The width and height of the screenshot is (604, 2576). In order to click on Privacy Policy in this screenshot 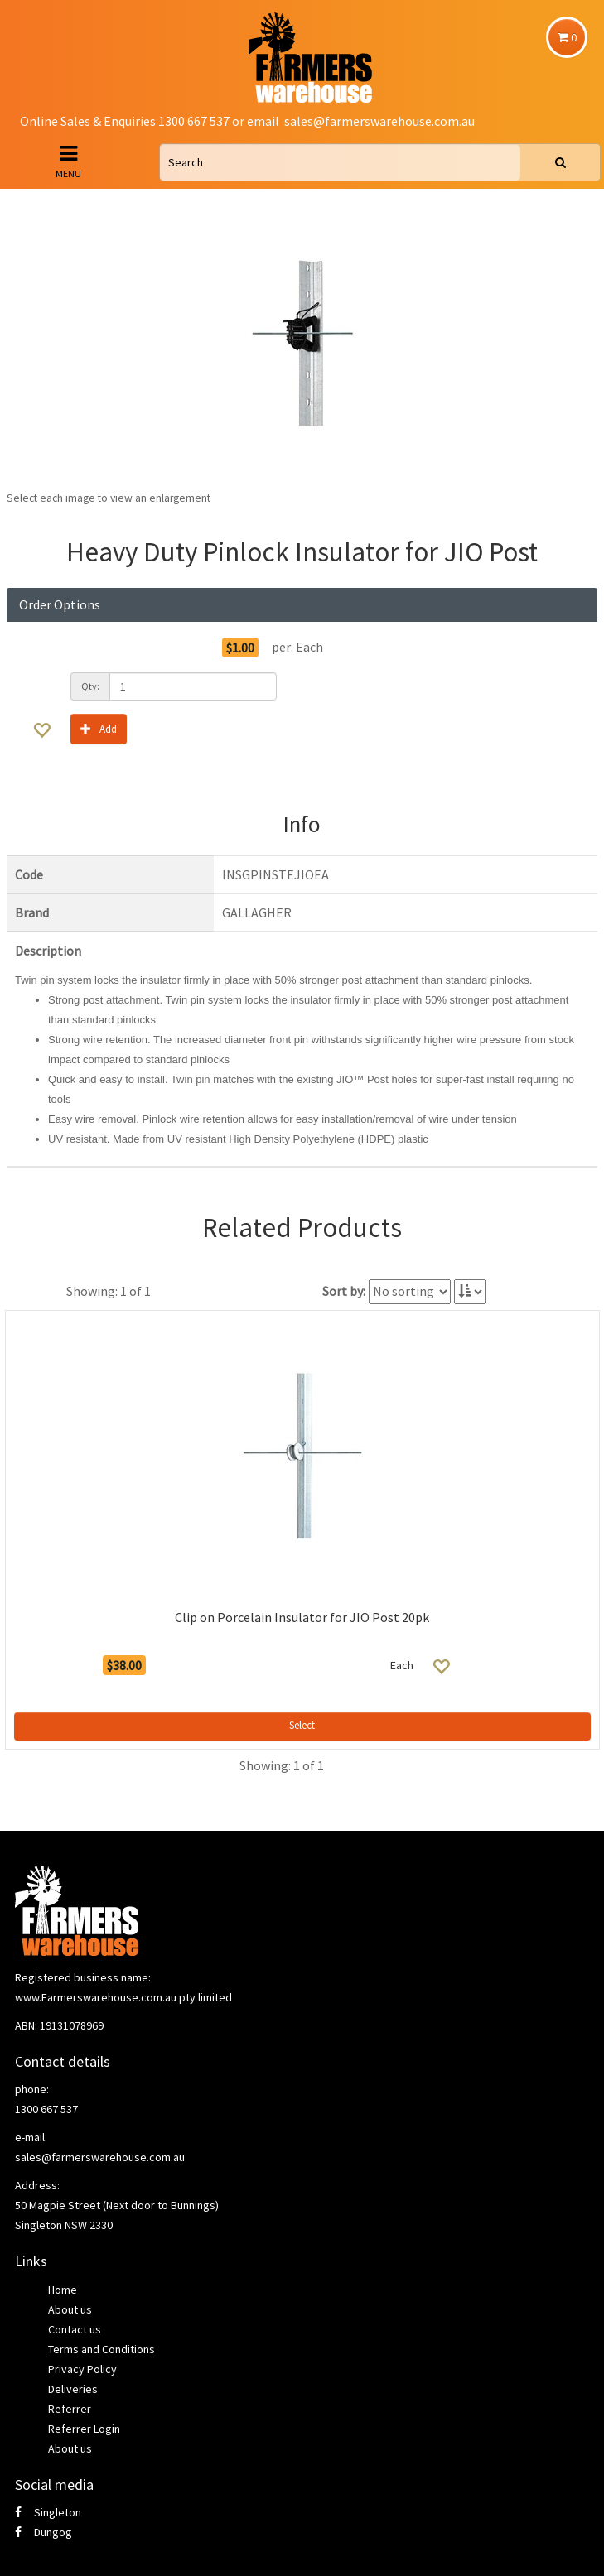, I will do `click(82, 2369)`.